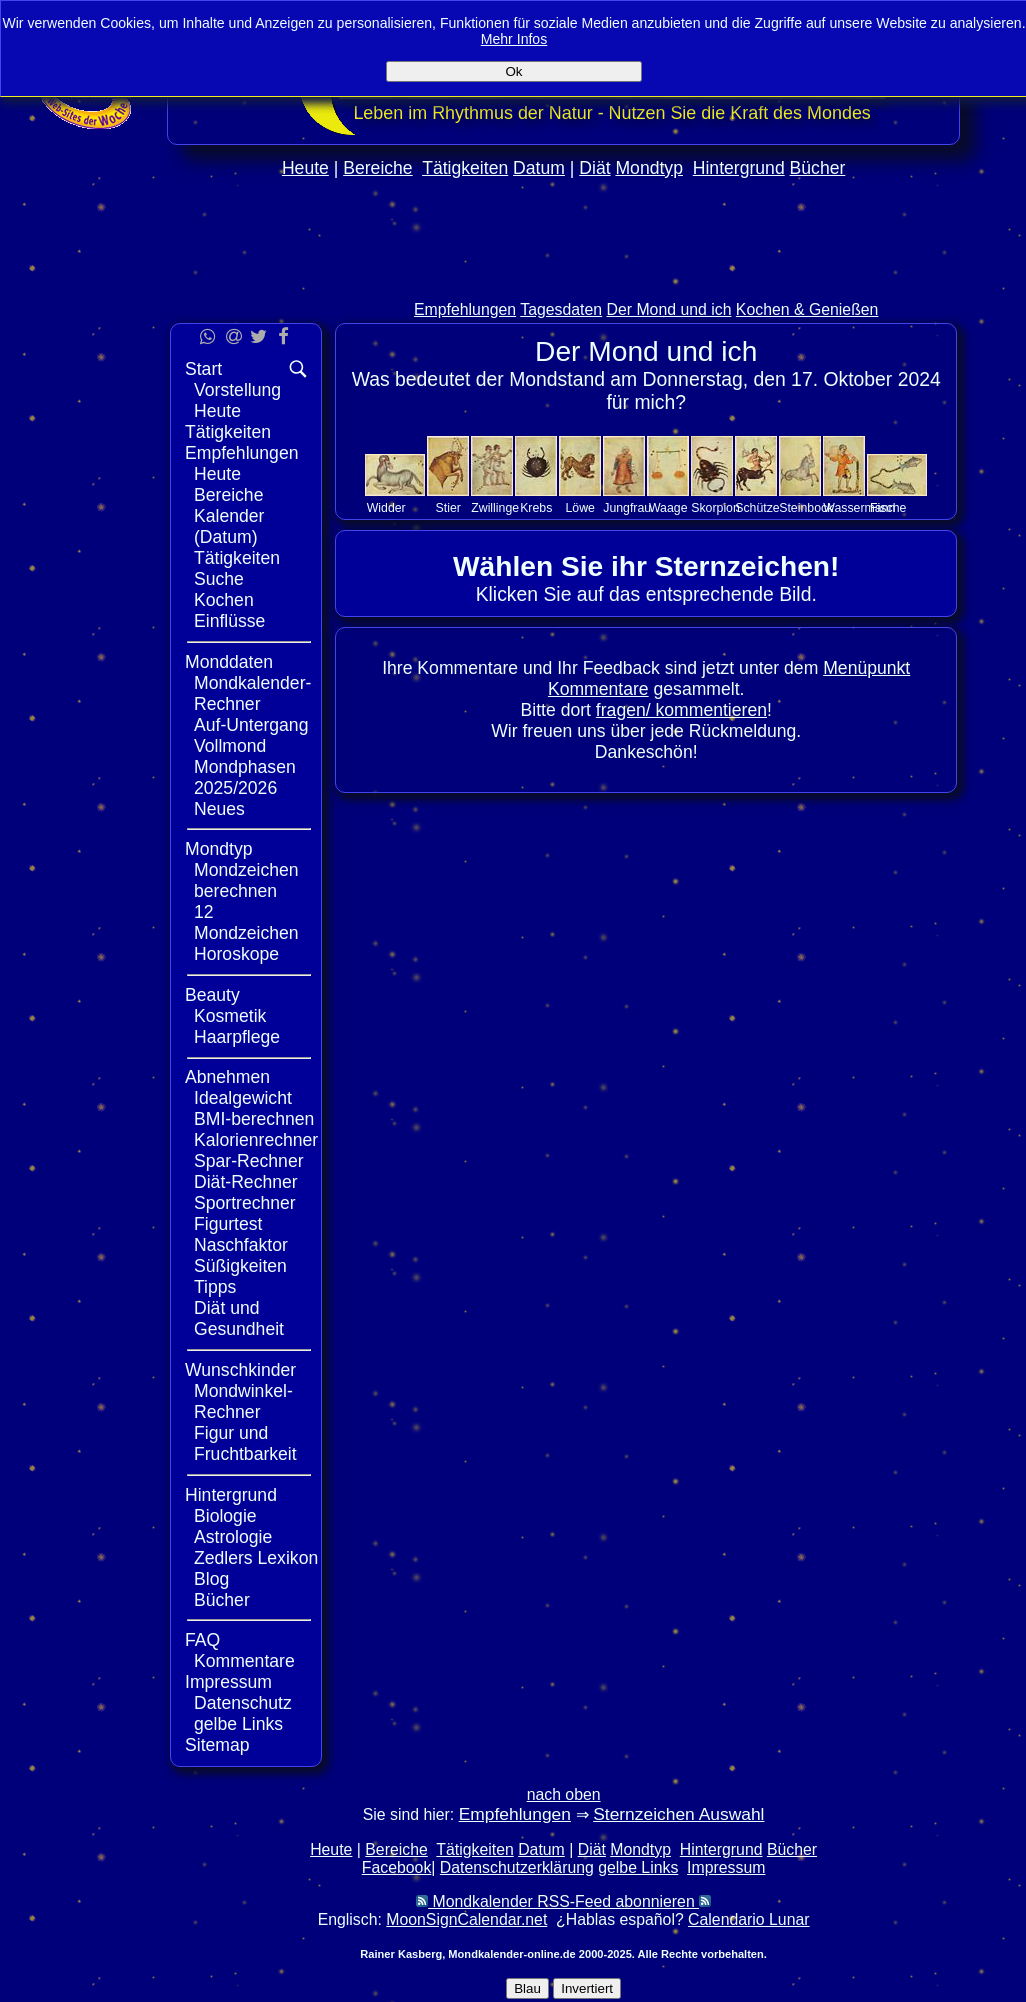 Image resolution: width=1026 pixels, height=2002 pixels. What do you see at coordinates (757, 508) in the screenshot?
I see `Schütze` at bounding box center [757, 508].